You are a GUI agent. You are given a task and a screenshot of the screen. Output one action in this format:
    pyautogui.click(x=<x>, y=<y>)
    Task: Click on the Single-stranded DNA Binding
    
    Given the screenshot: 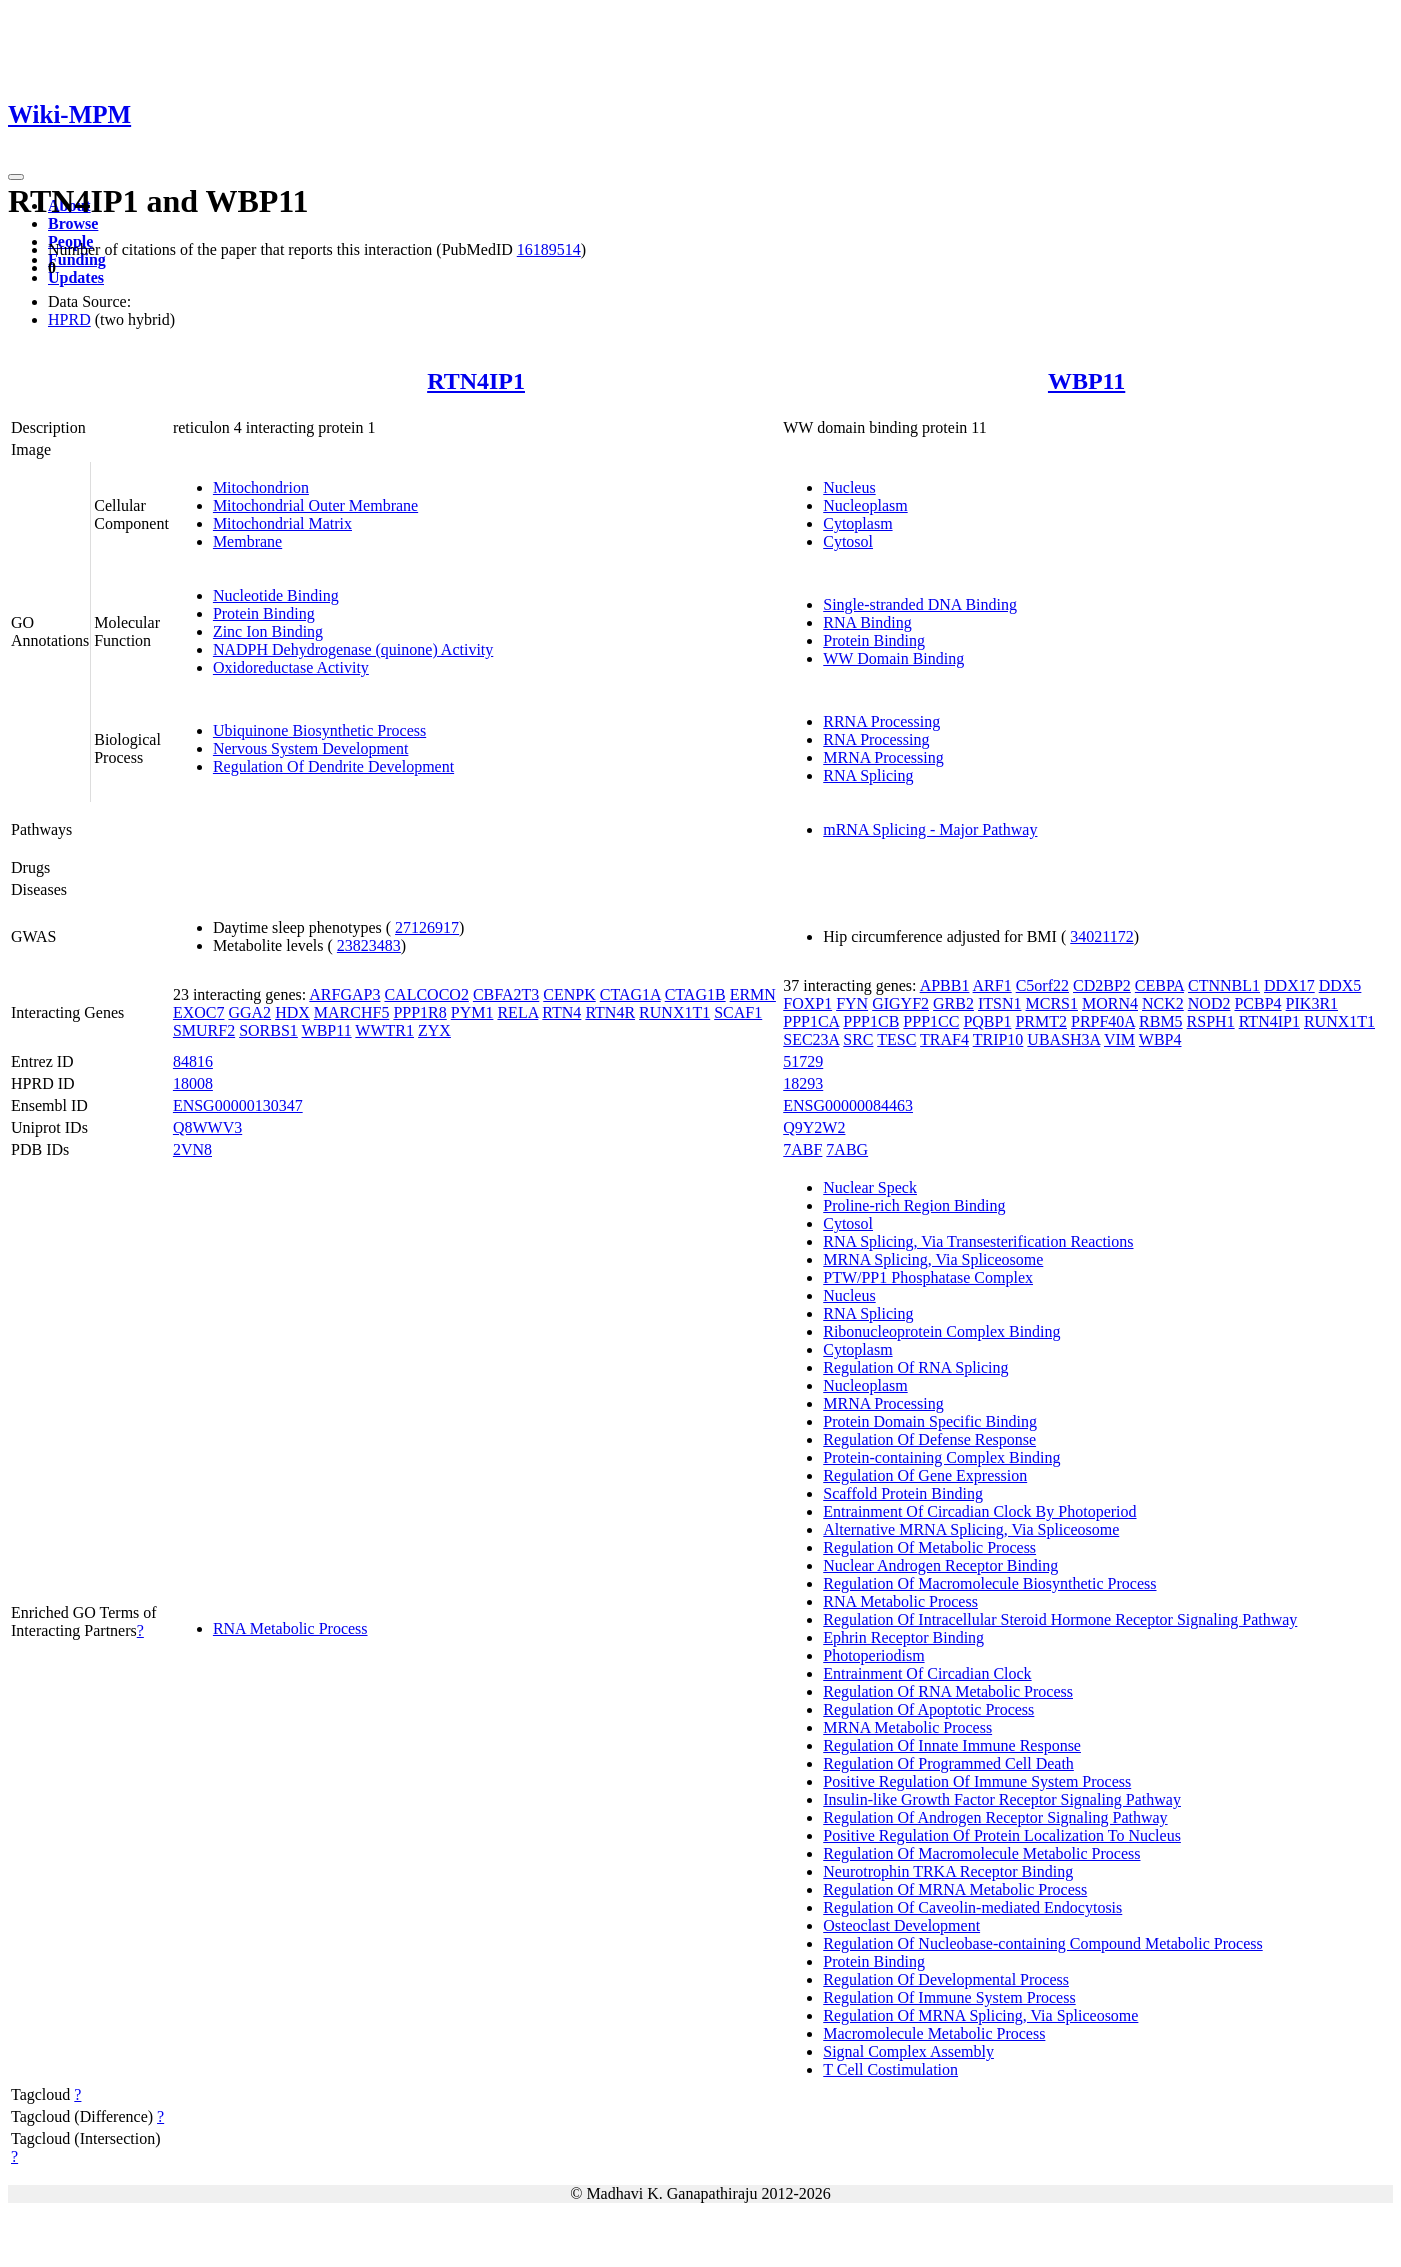 What is the action you would take?
    pyautogui.click(x=920, y=604)
    